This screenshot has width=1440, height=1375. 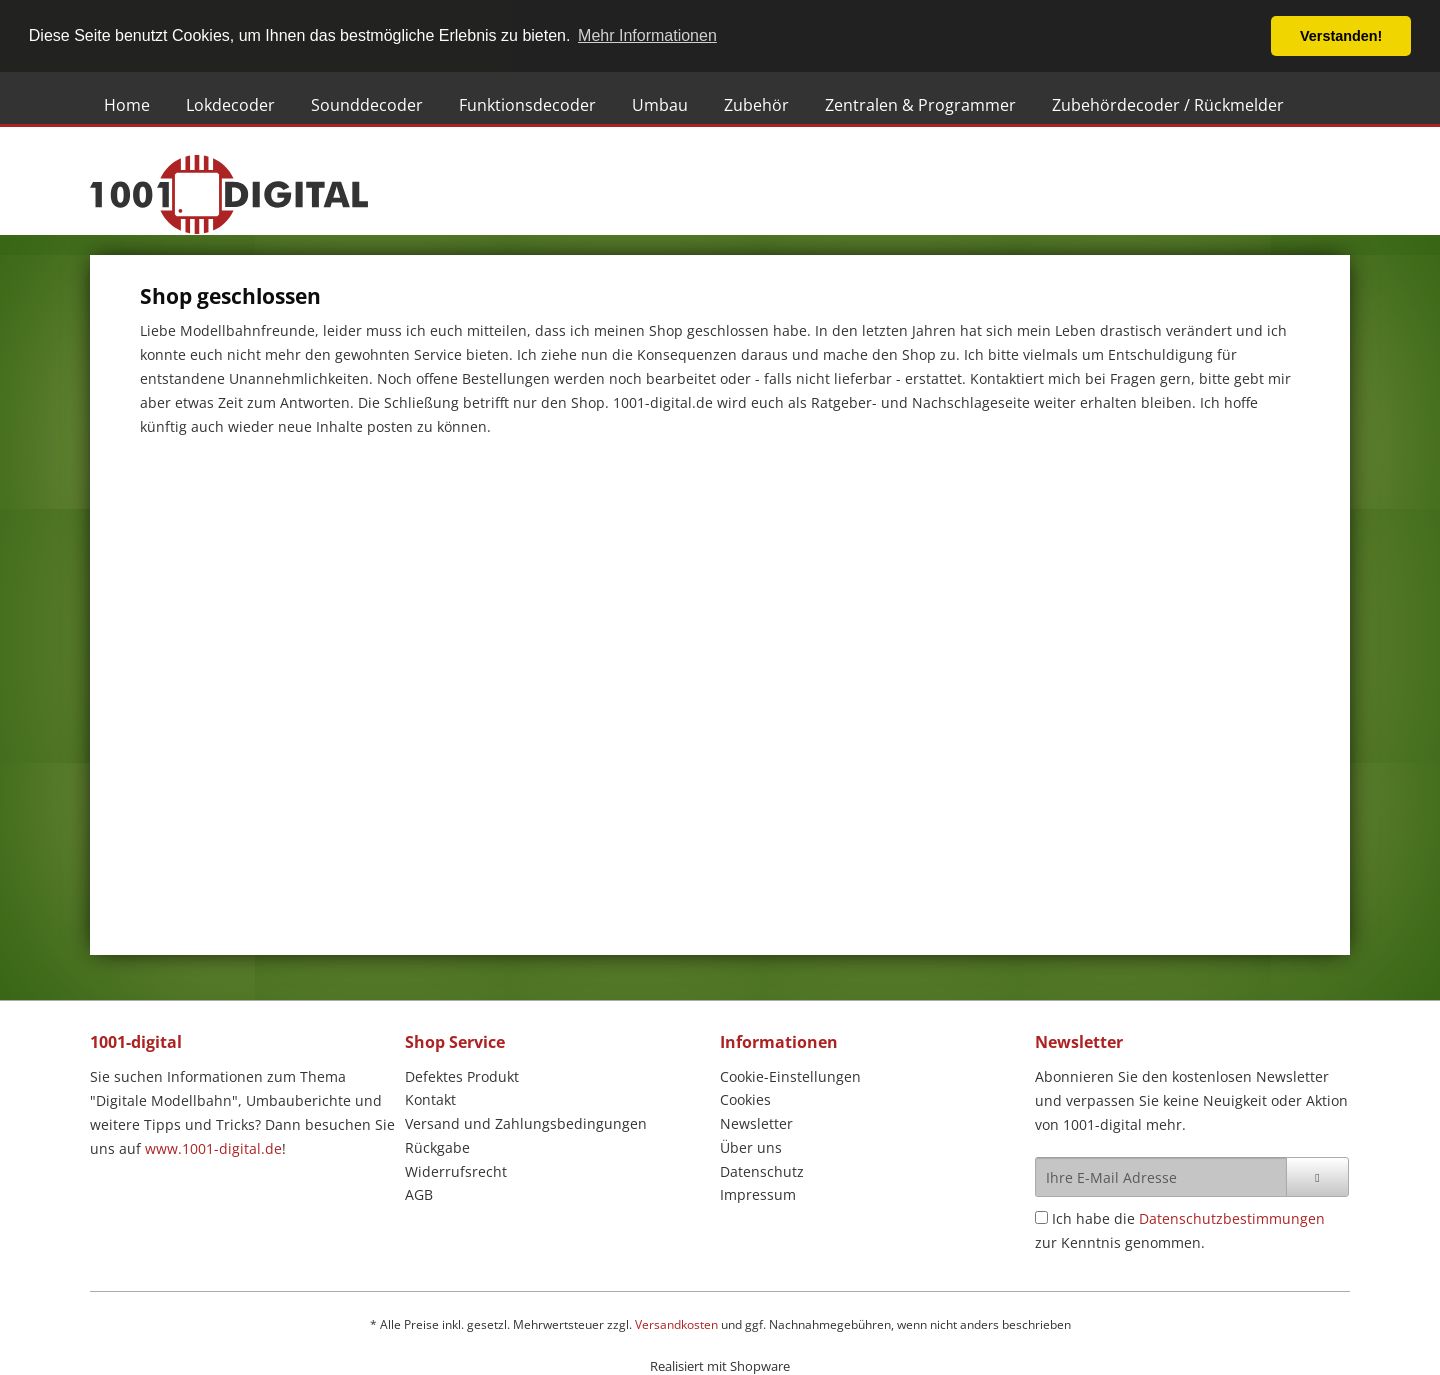 I want to click on [Lokdecoder], so click(x=230, y=105).